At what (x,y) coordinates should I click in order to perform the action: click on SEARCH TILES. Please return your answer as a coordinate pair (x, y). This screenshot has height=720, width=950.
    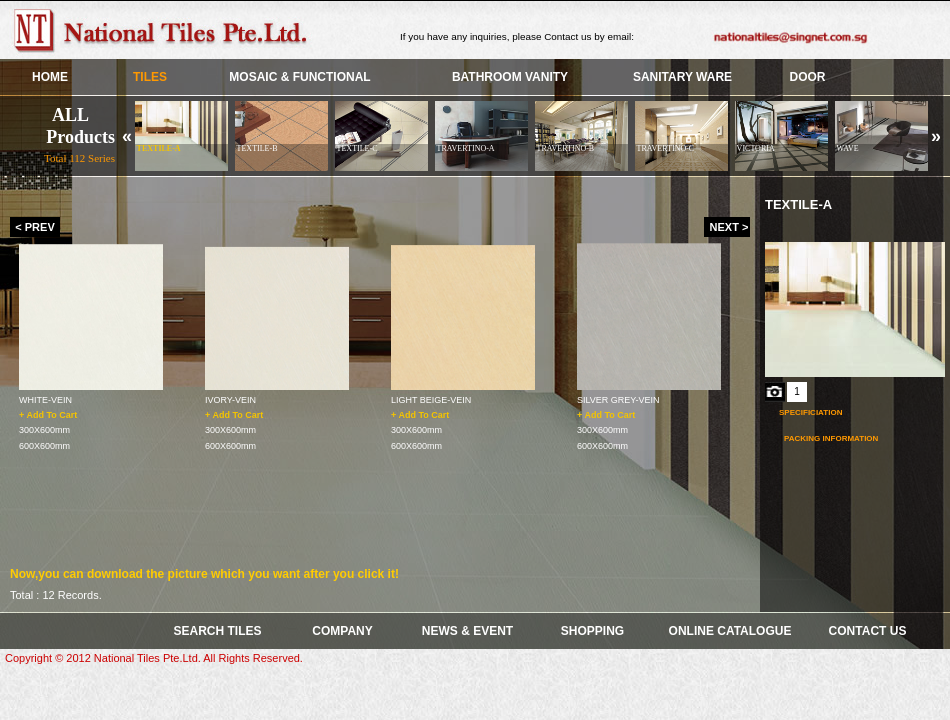
    Looking at the image, I should click on (217, 631).